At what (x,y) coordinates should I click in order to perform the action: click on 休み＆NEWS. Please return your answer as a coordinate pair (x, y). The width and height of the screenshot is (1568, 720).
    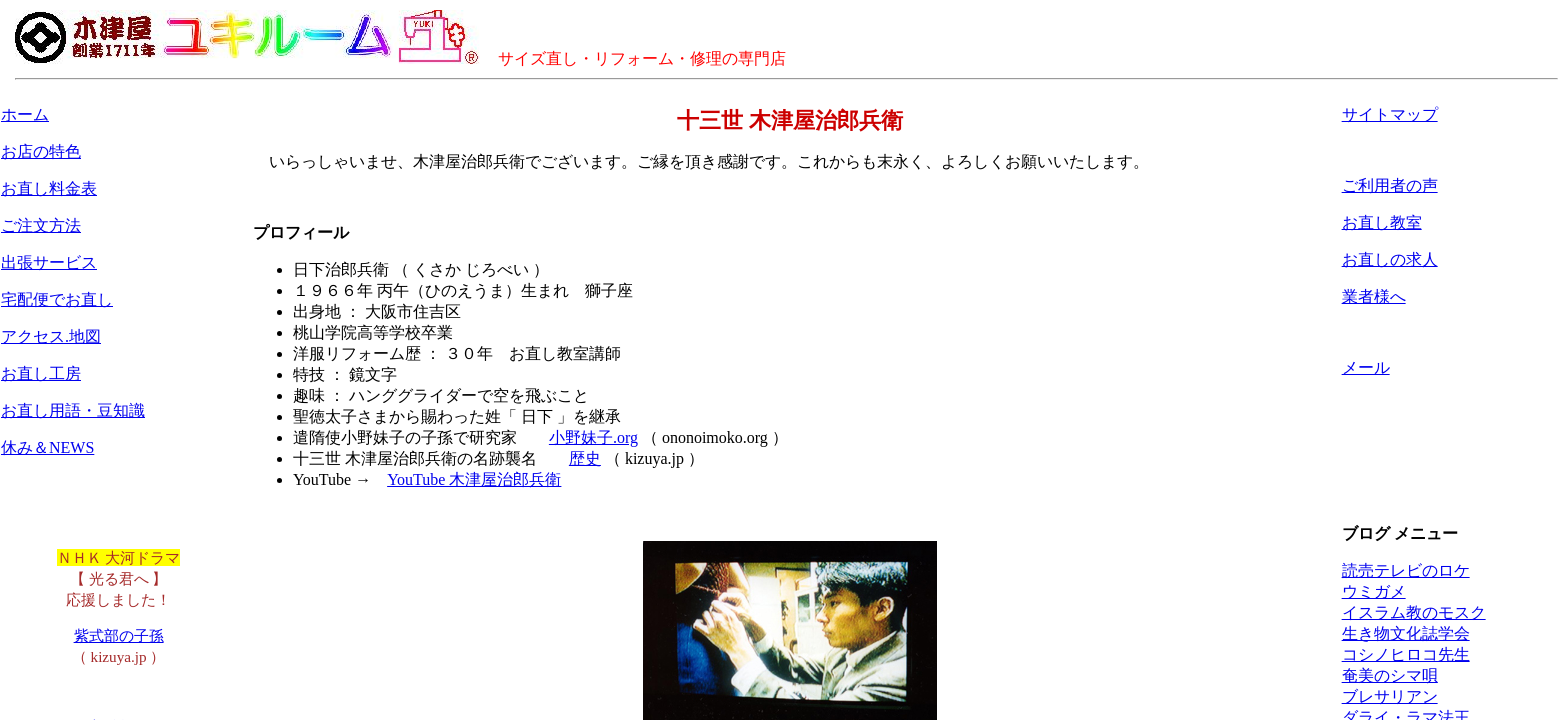
    Looking at the image, I should click on (47, 447).